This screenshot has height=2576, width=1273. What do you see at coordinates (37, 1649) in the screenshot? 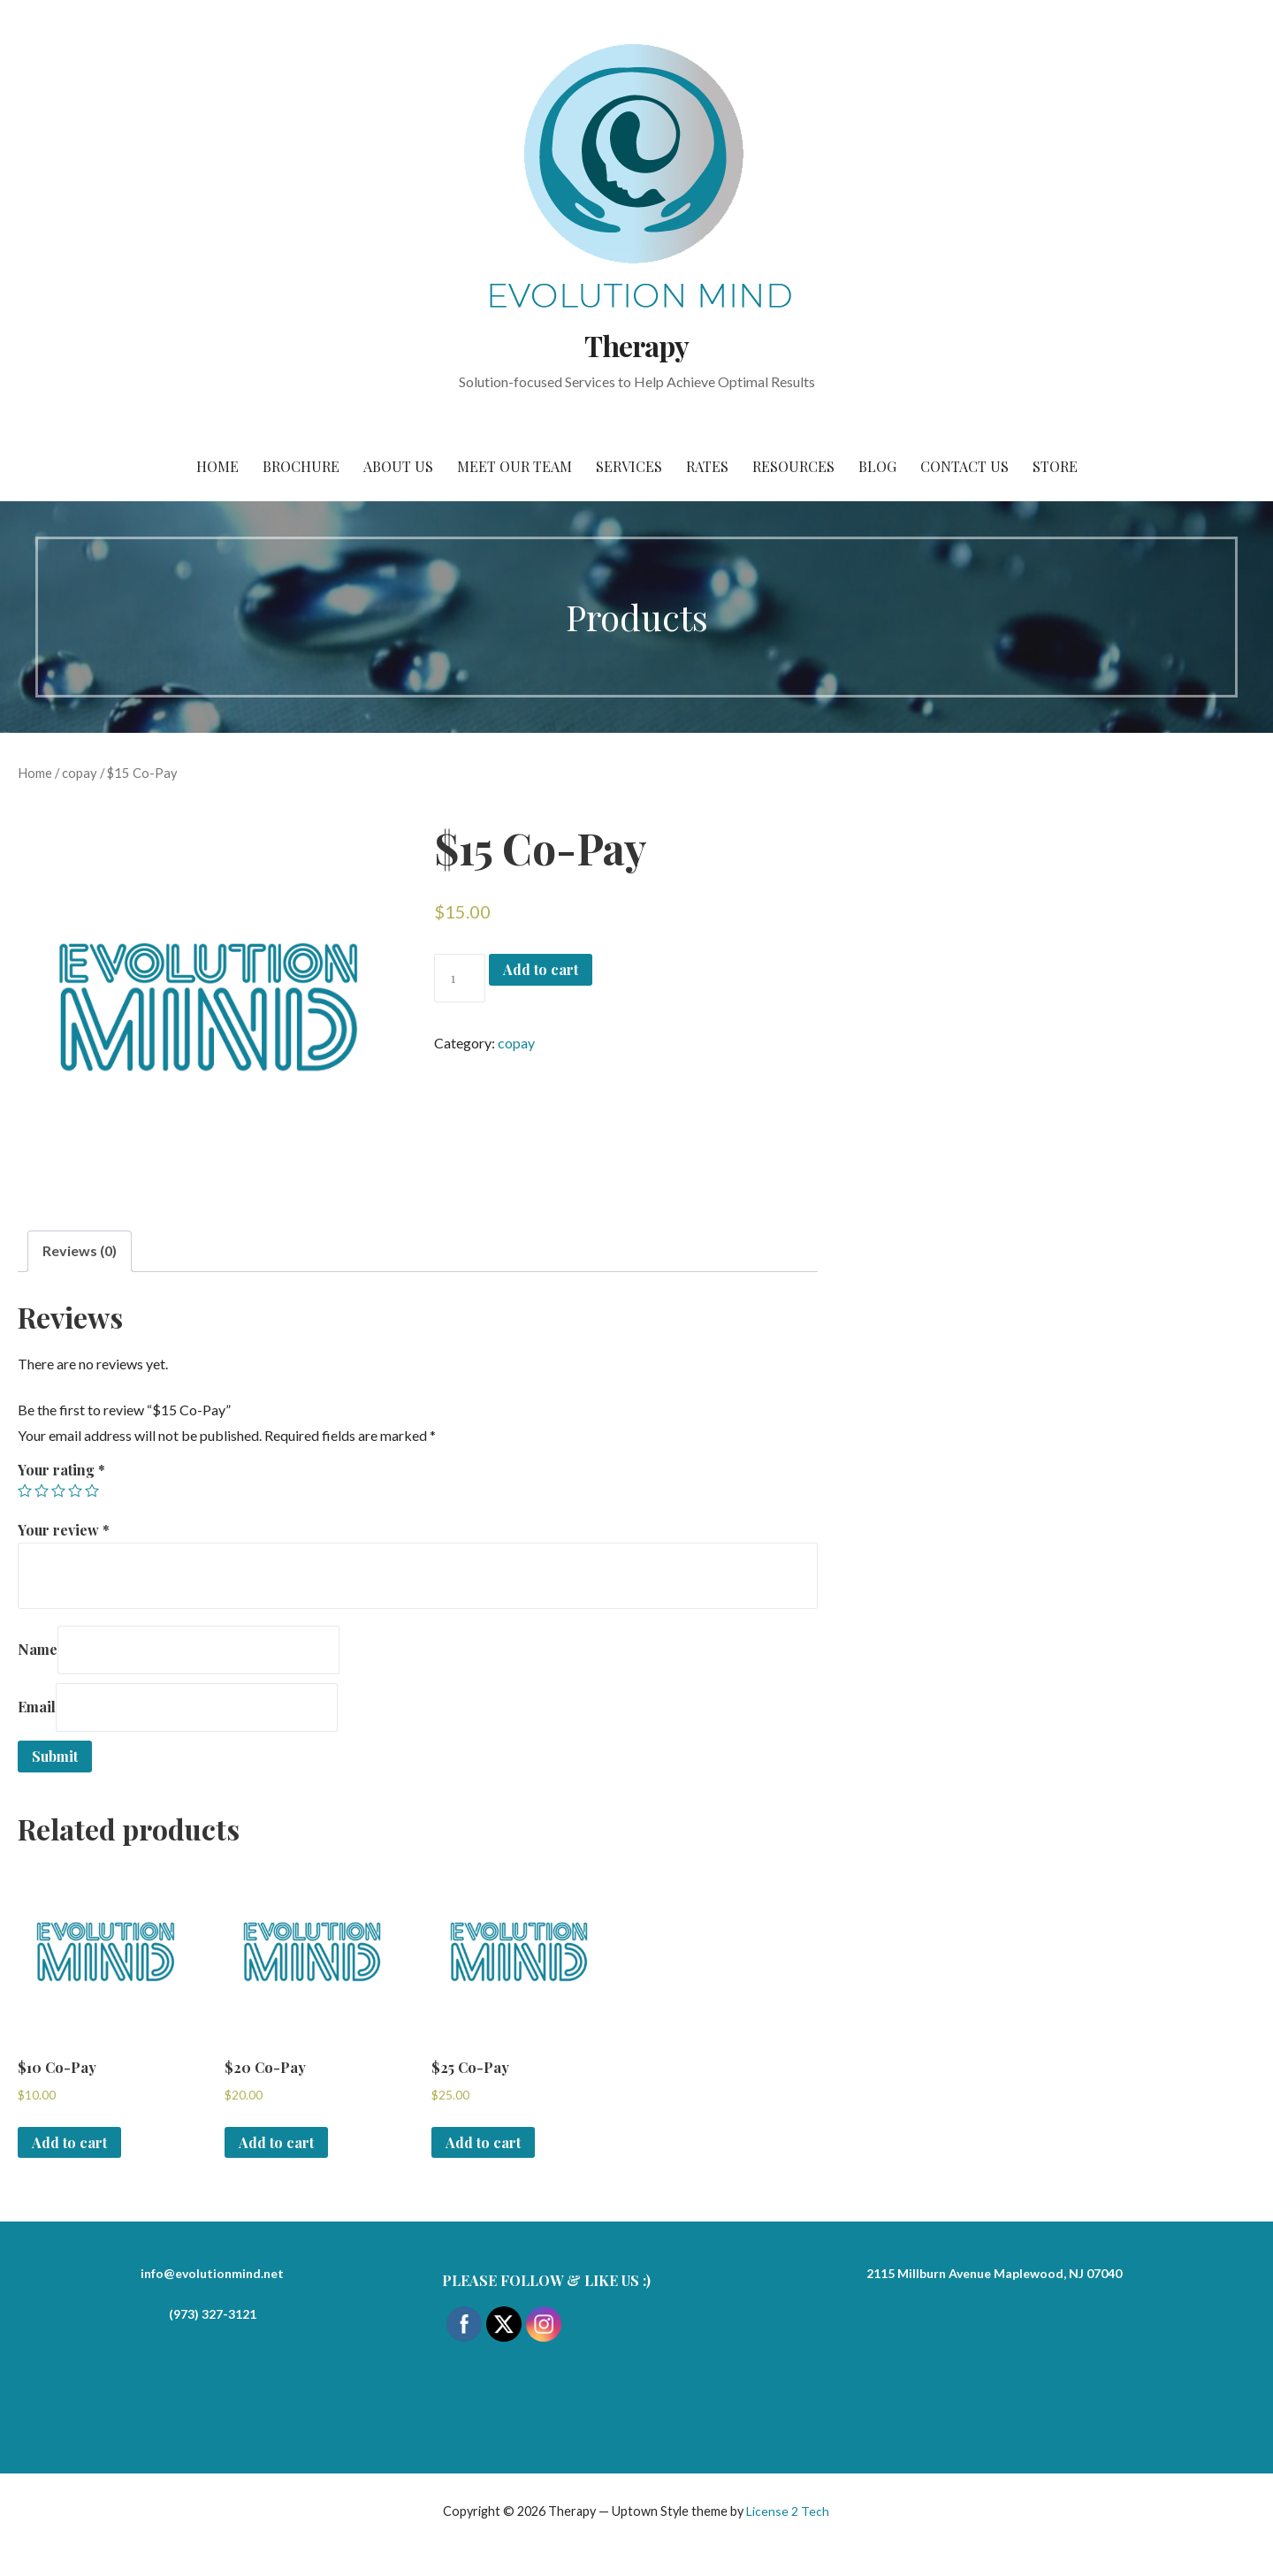
I see `Name` at bounding box center [37, 1649].